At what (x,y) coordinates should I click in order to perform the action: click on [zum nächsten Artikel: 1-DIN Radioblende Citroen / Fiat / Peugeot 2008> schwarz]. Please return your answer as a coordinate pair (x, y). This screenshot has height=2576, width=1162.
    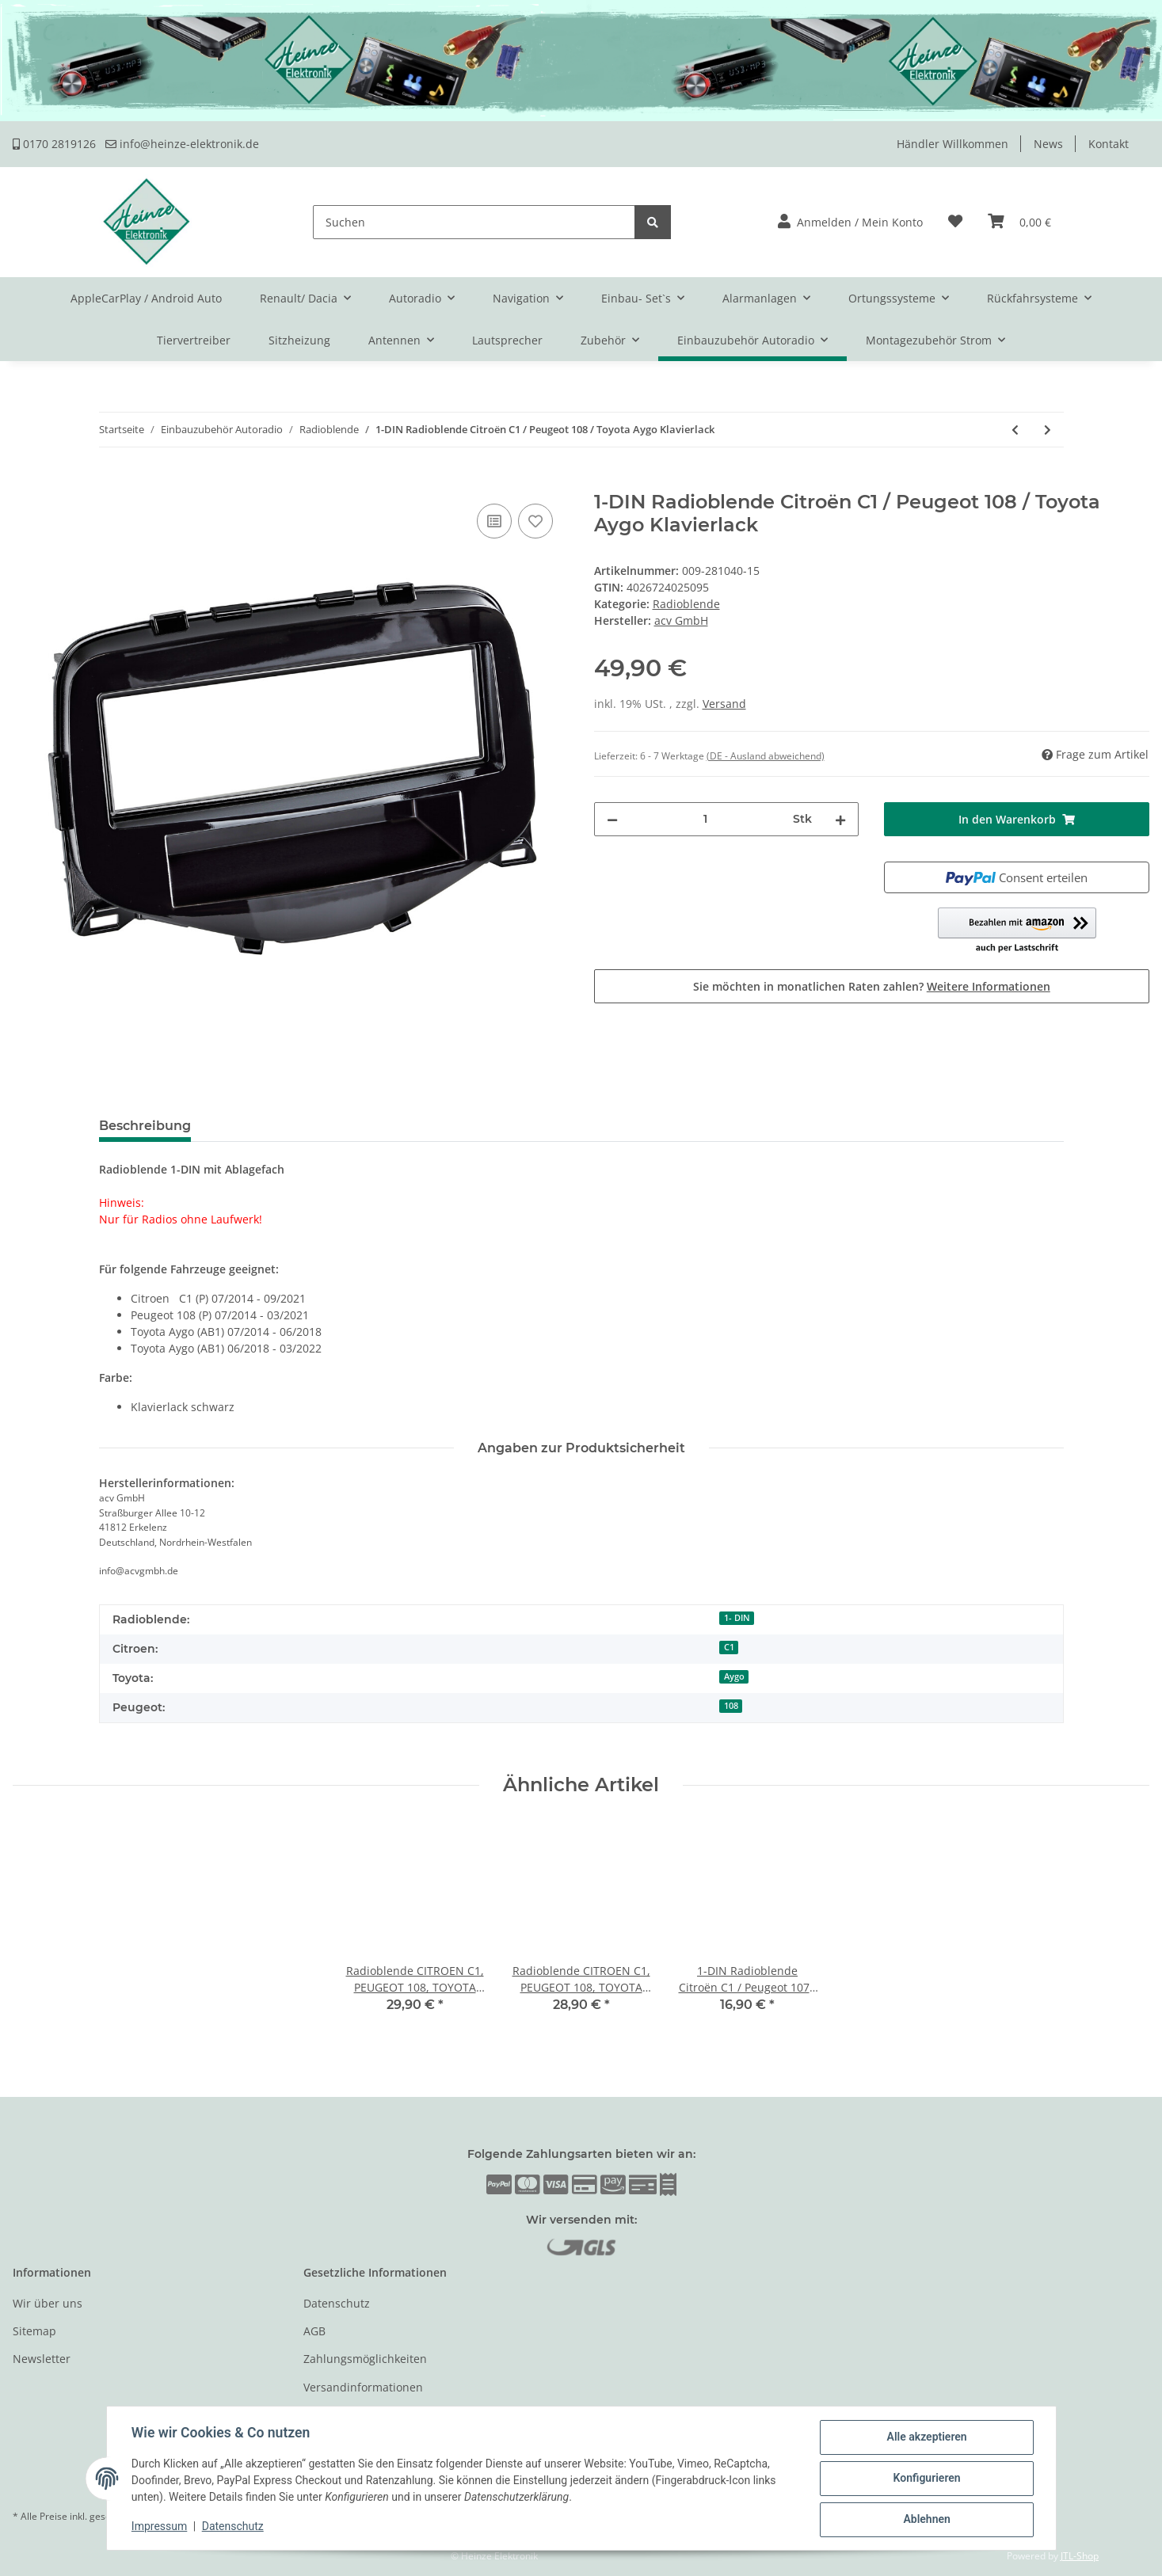
    Looking at the image, I should click on (1047, 430).